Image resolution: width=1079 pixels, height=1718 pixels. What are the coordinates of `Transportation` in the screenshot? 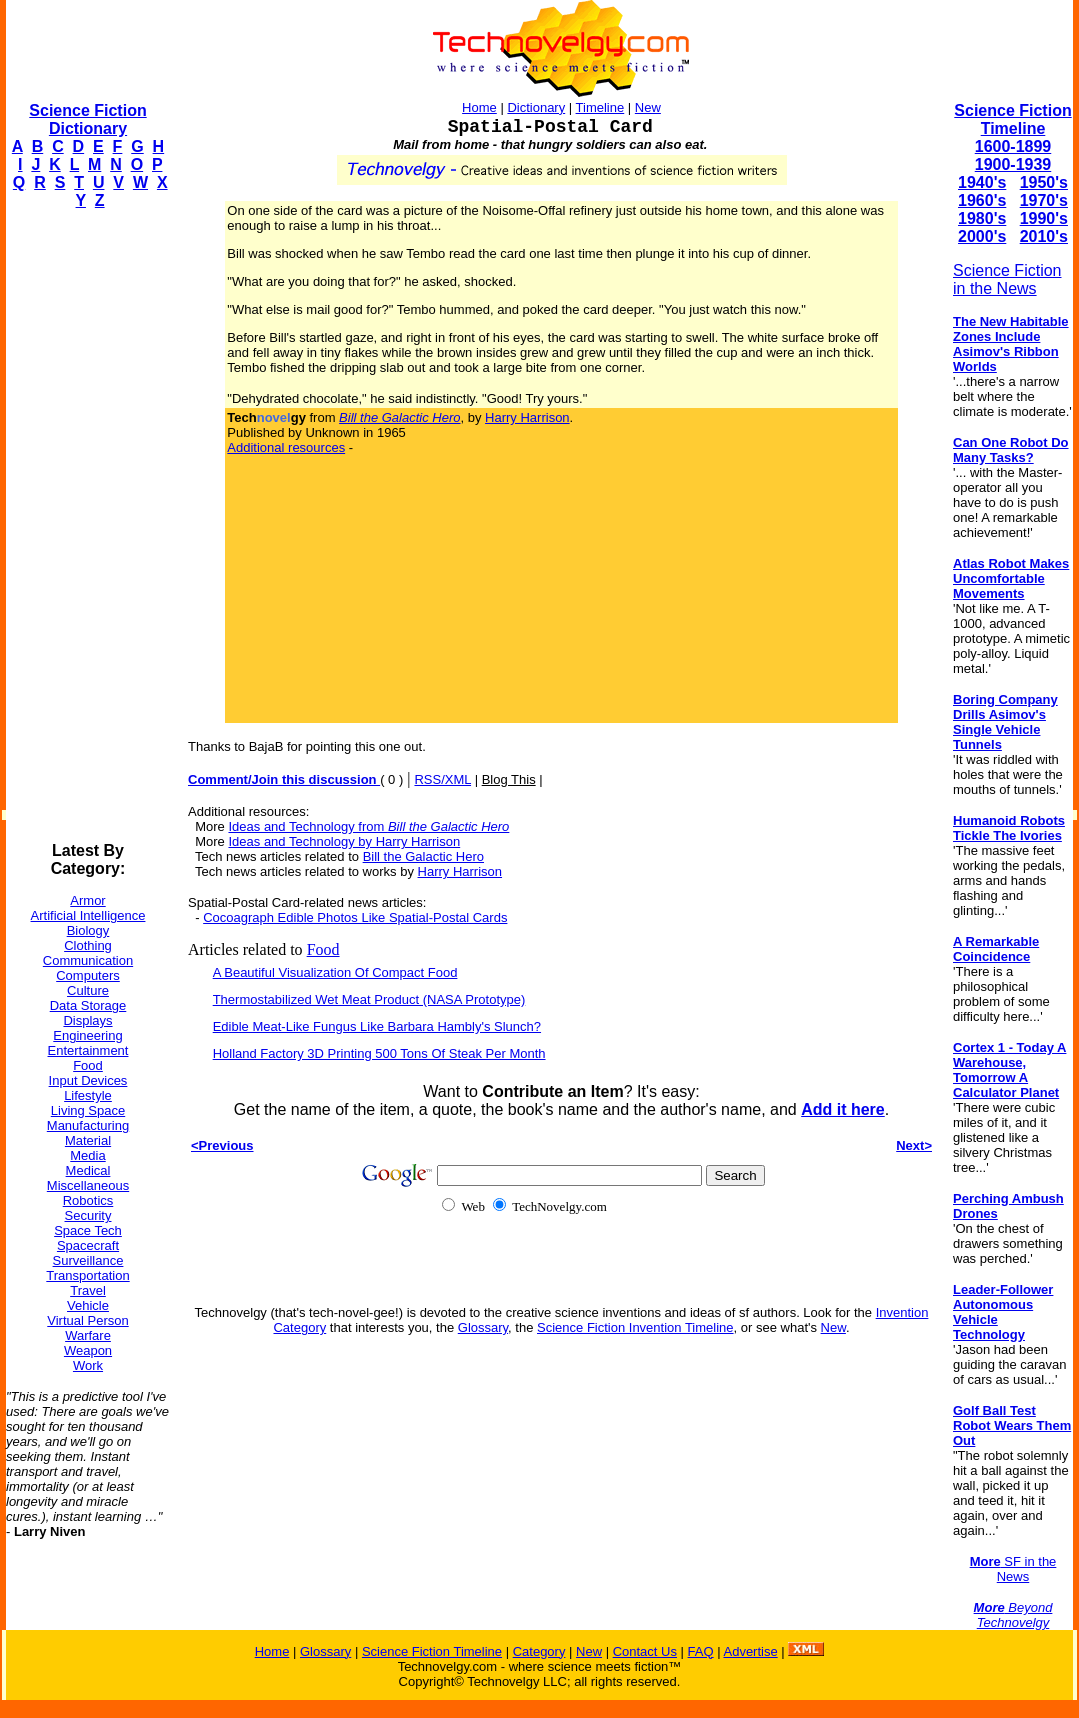 It's located at (87, 1275).